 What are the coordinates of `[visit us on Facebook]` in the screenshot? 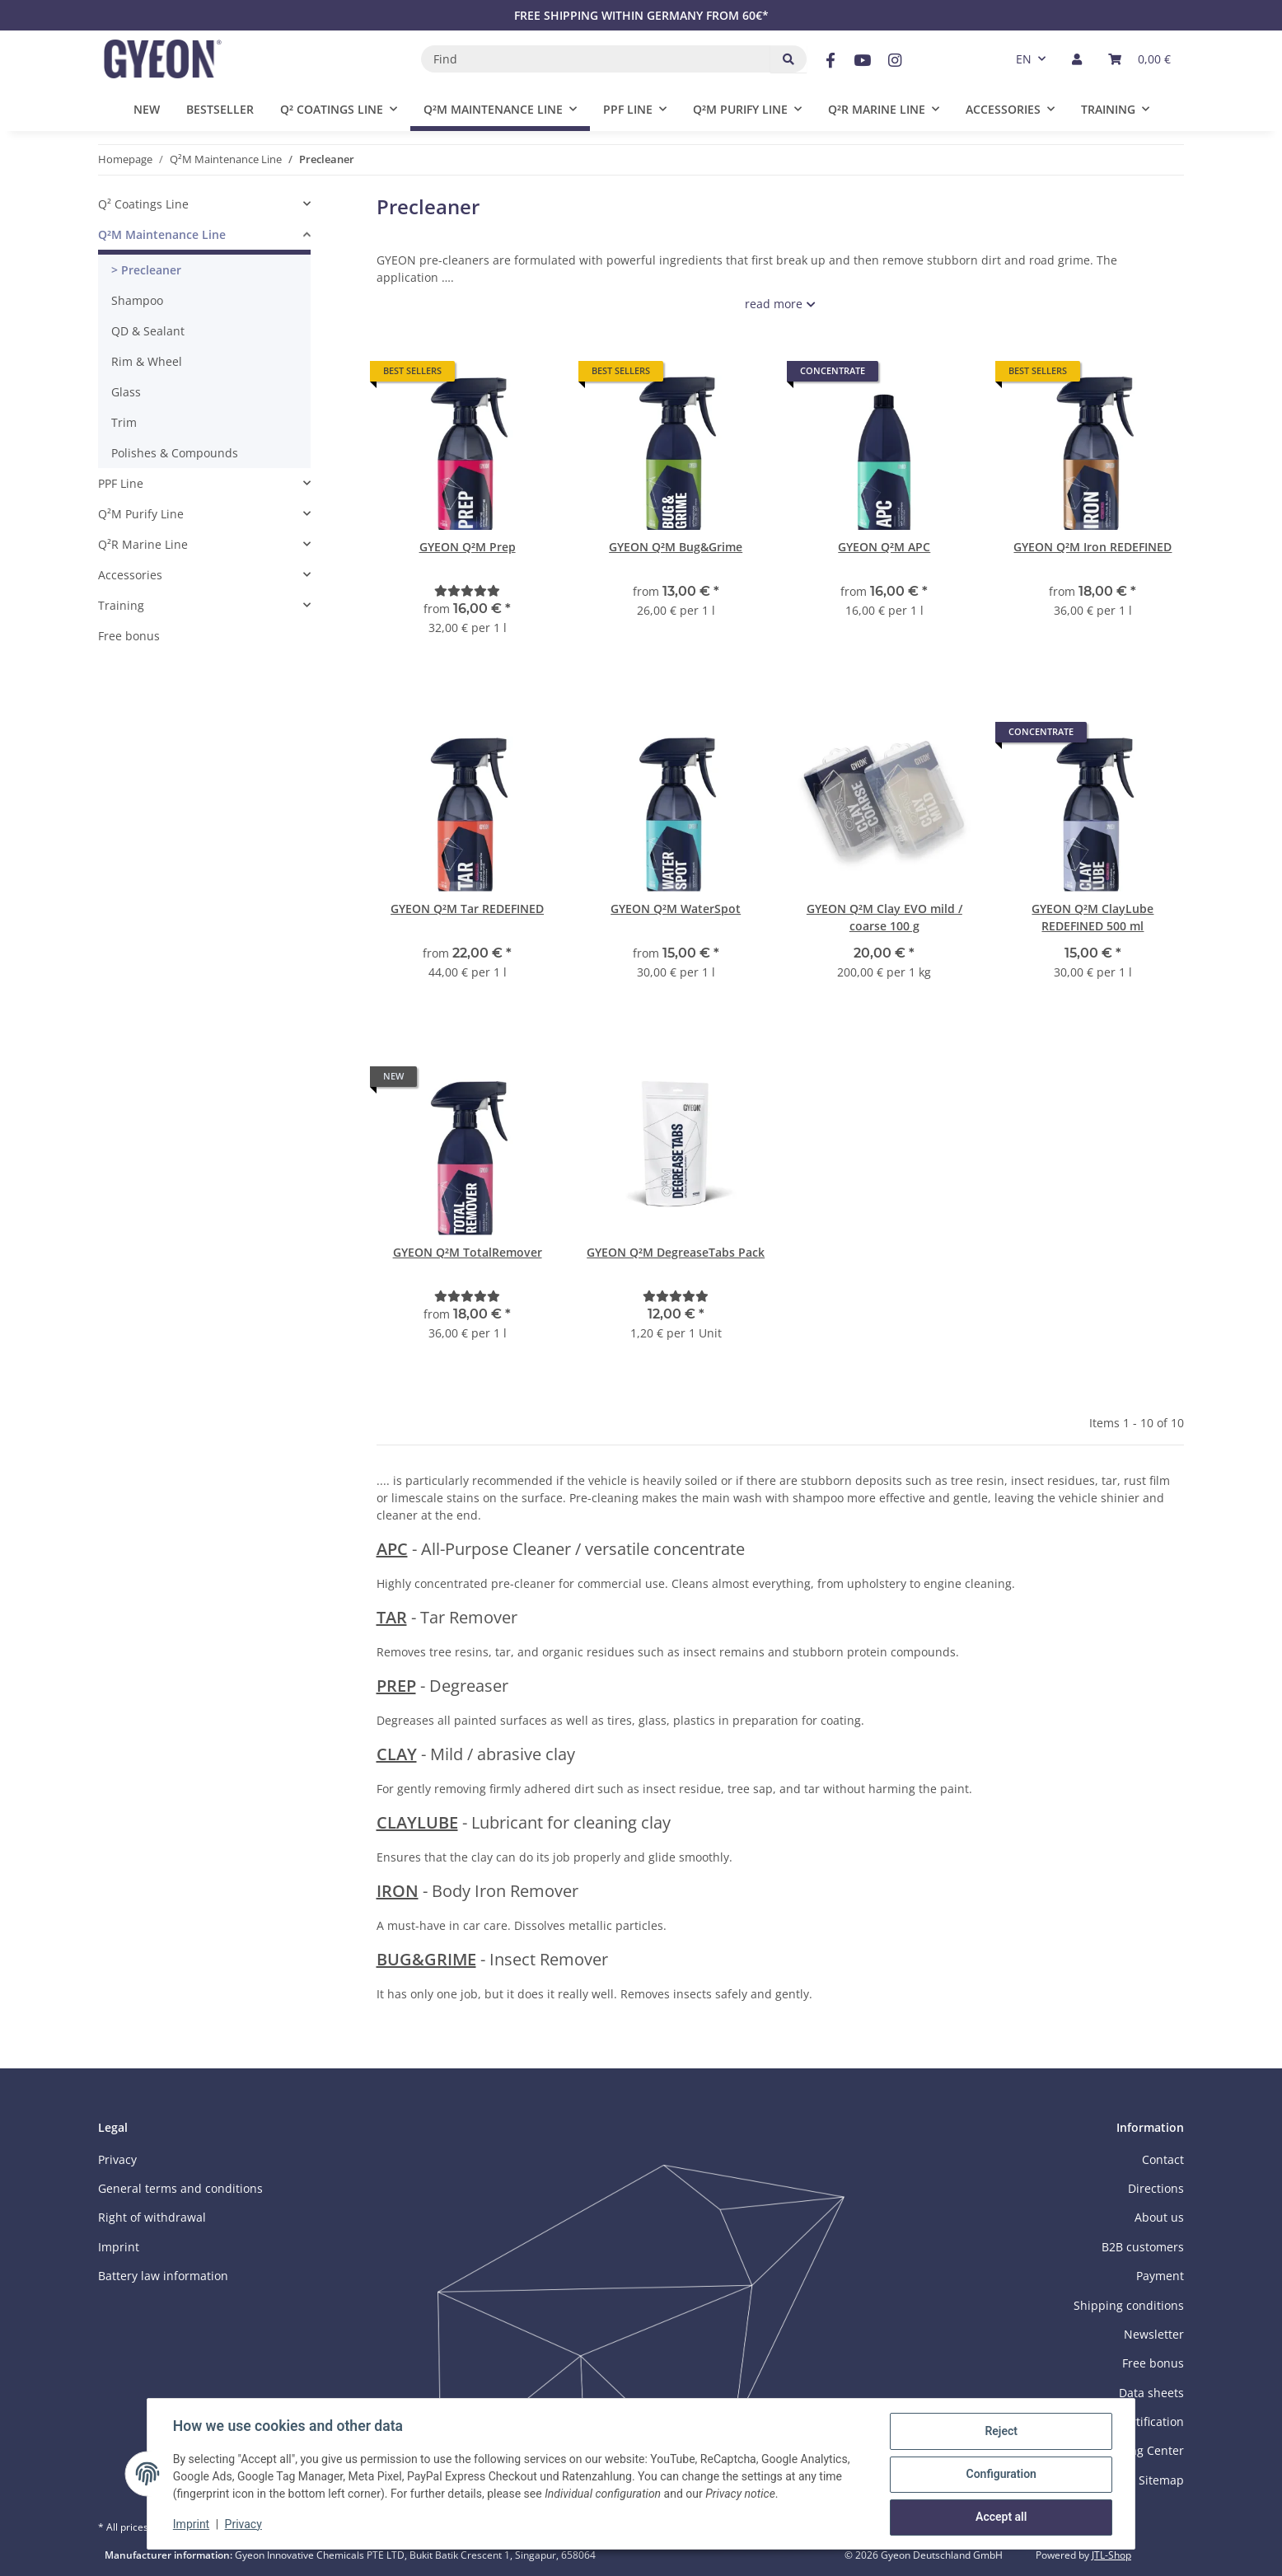 It's located at (830, 60).